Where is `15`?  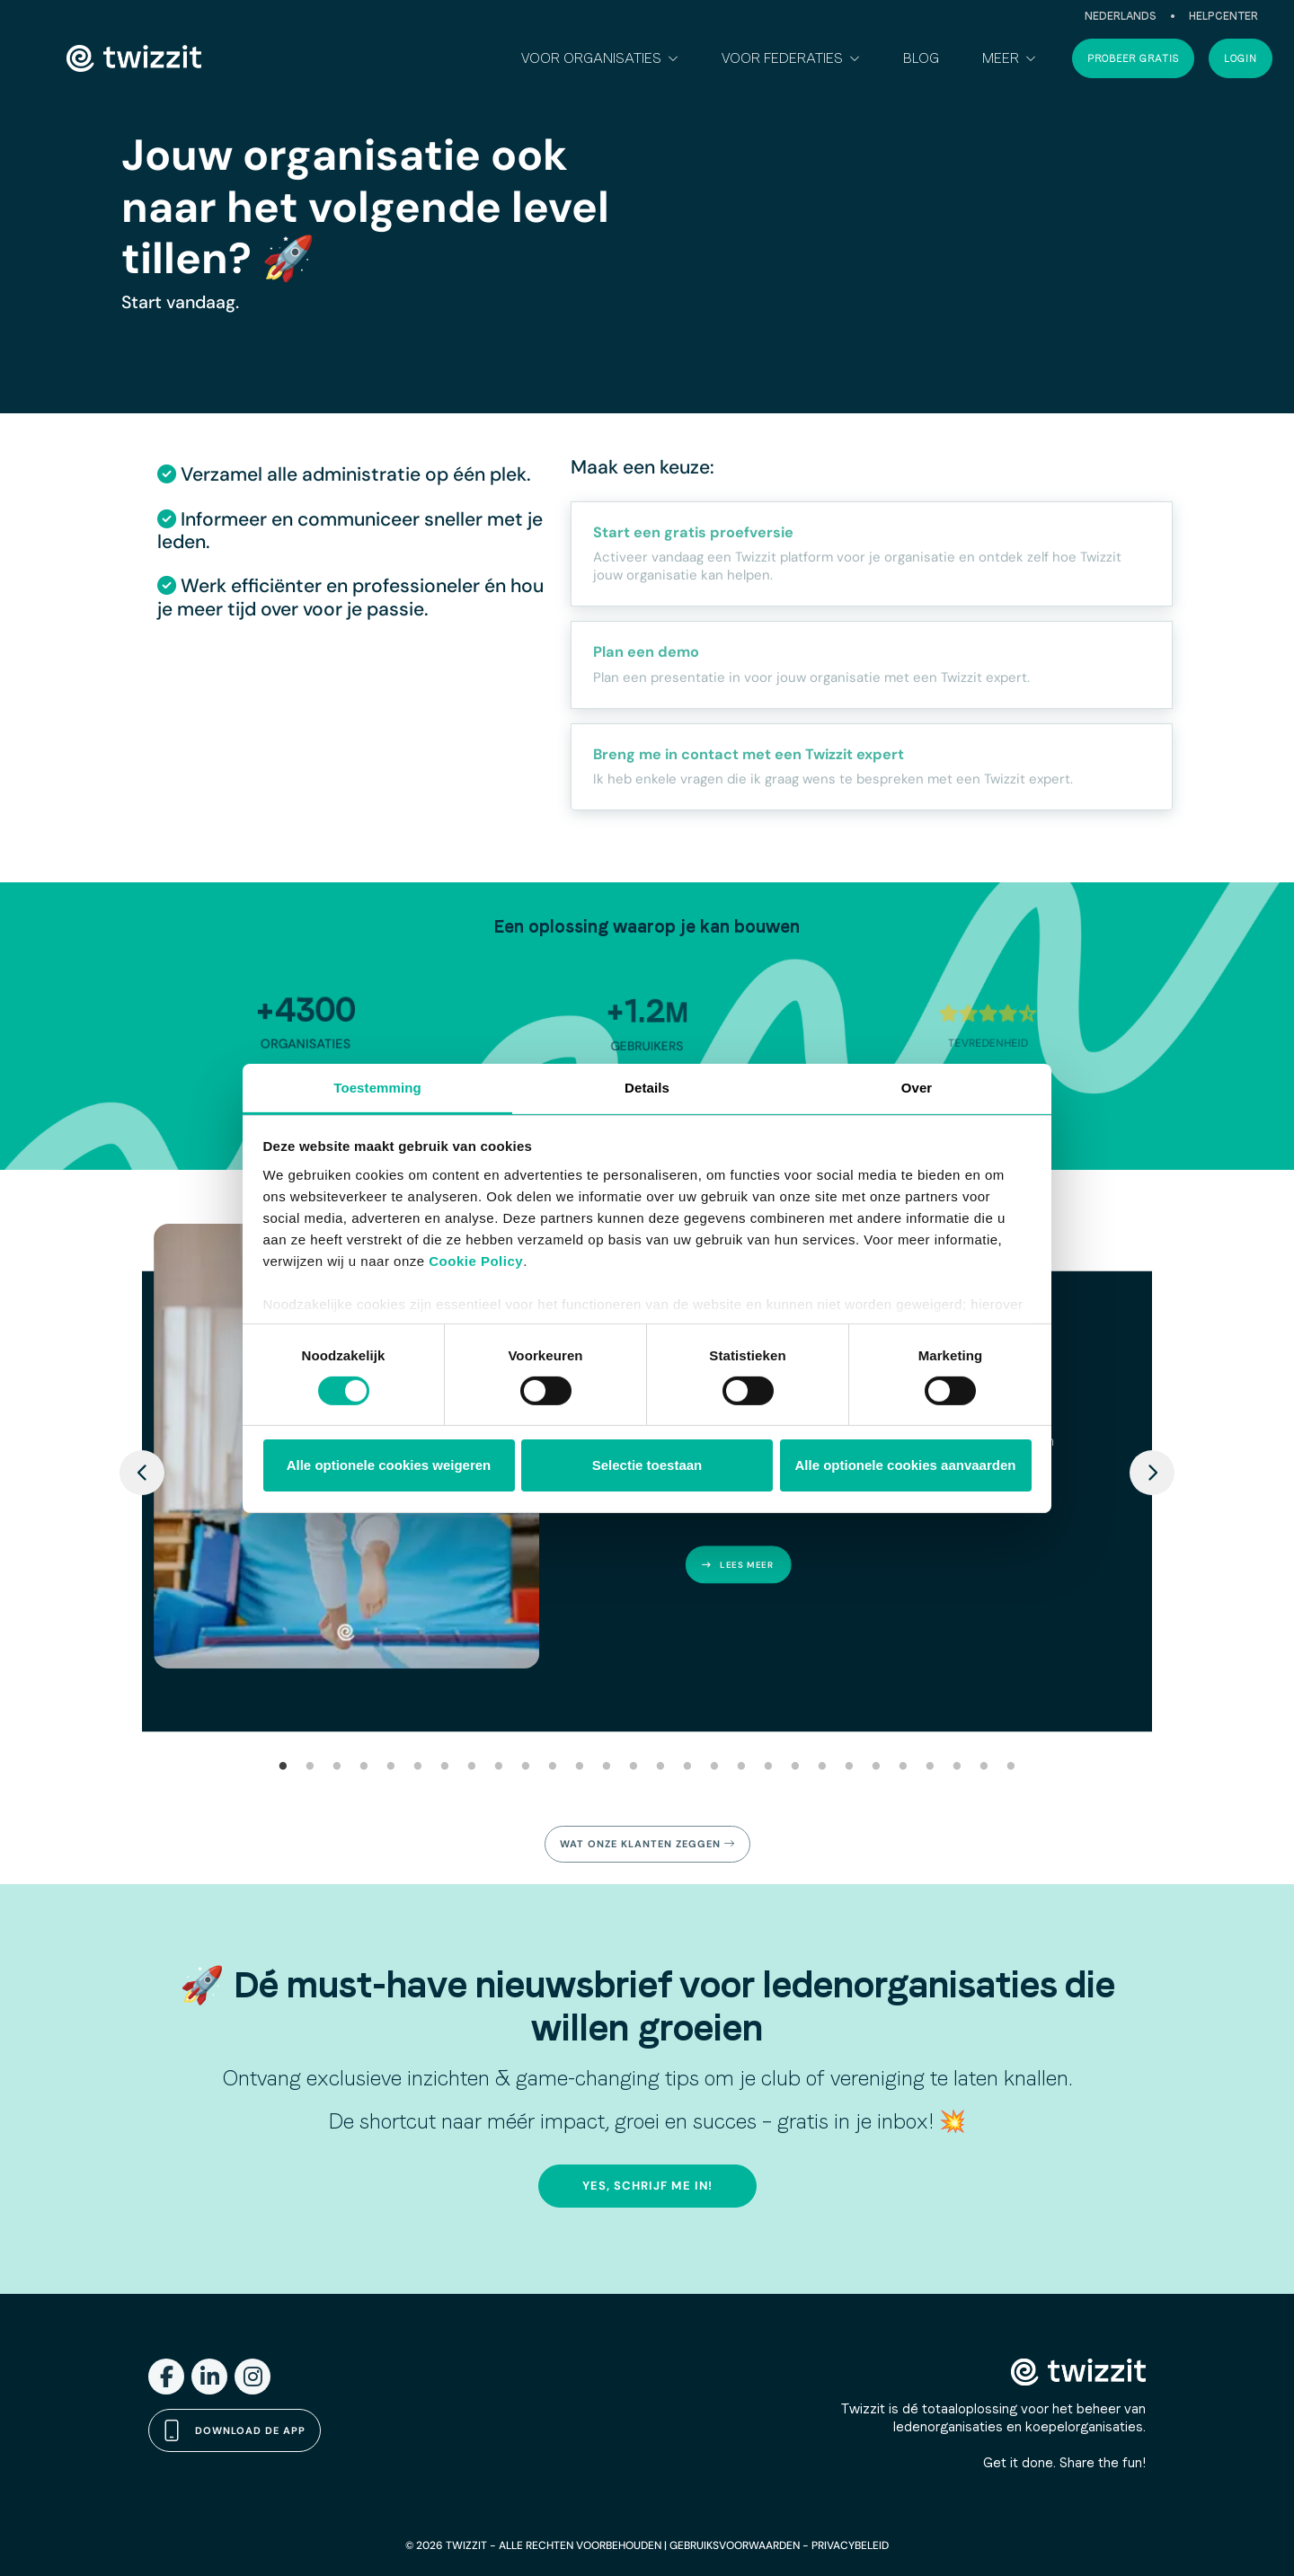
15 is located at coordinates (660, 1767).